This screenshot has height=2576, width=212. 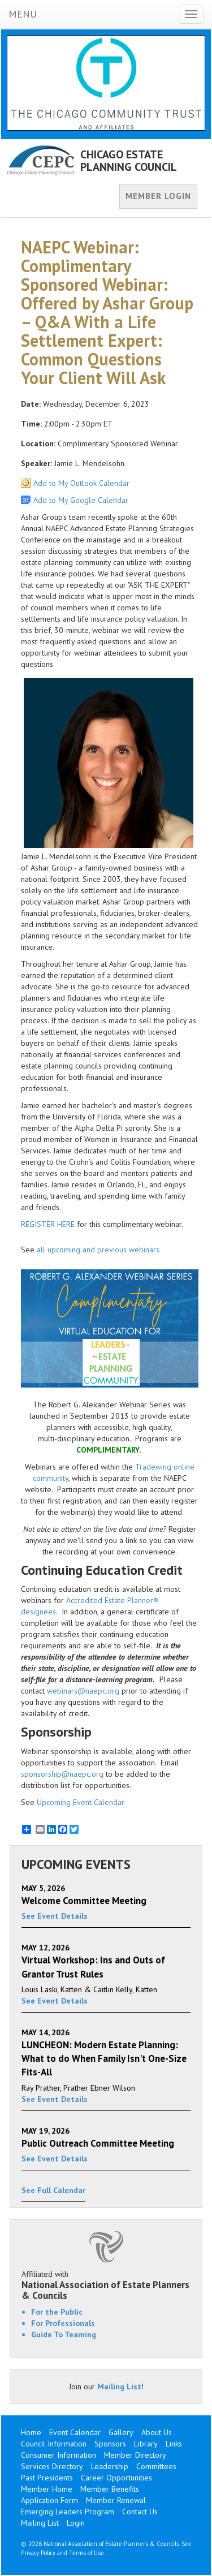 What do you see at coordinates (49, 2500) in the screenshot?
I see `Application Form` at bounding box center [49, 2500].